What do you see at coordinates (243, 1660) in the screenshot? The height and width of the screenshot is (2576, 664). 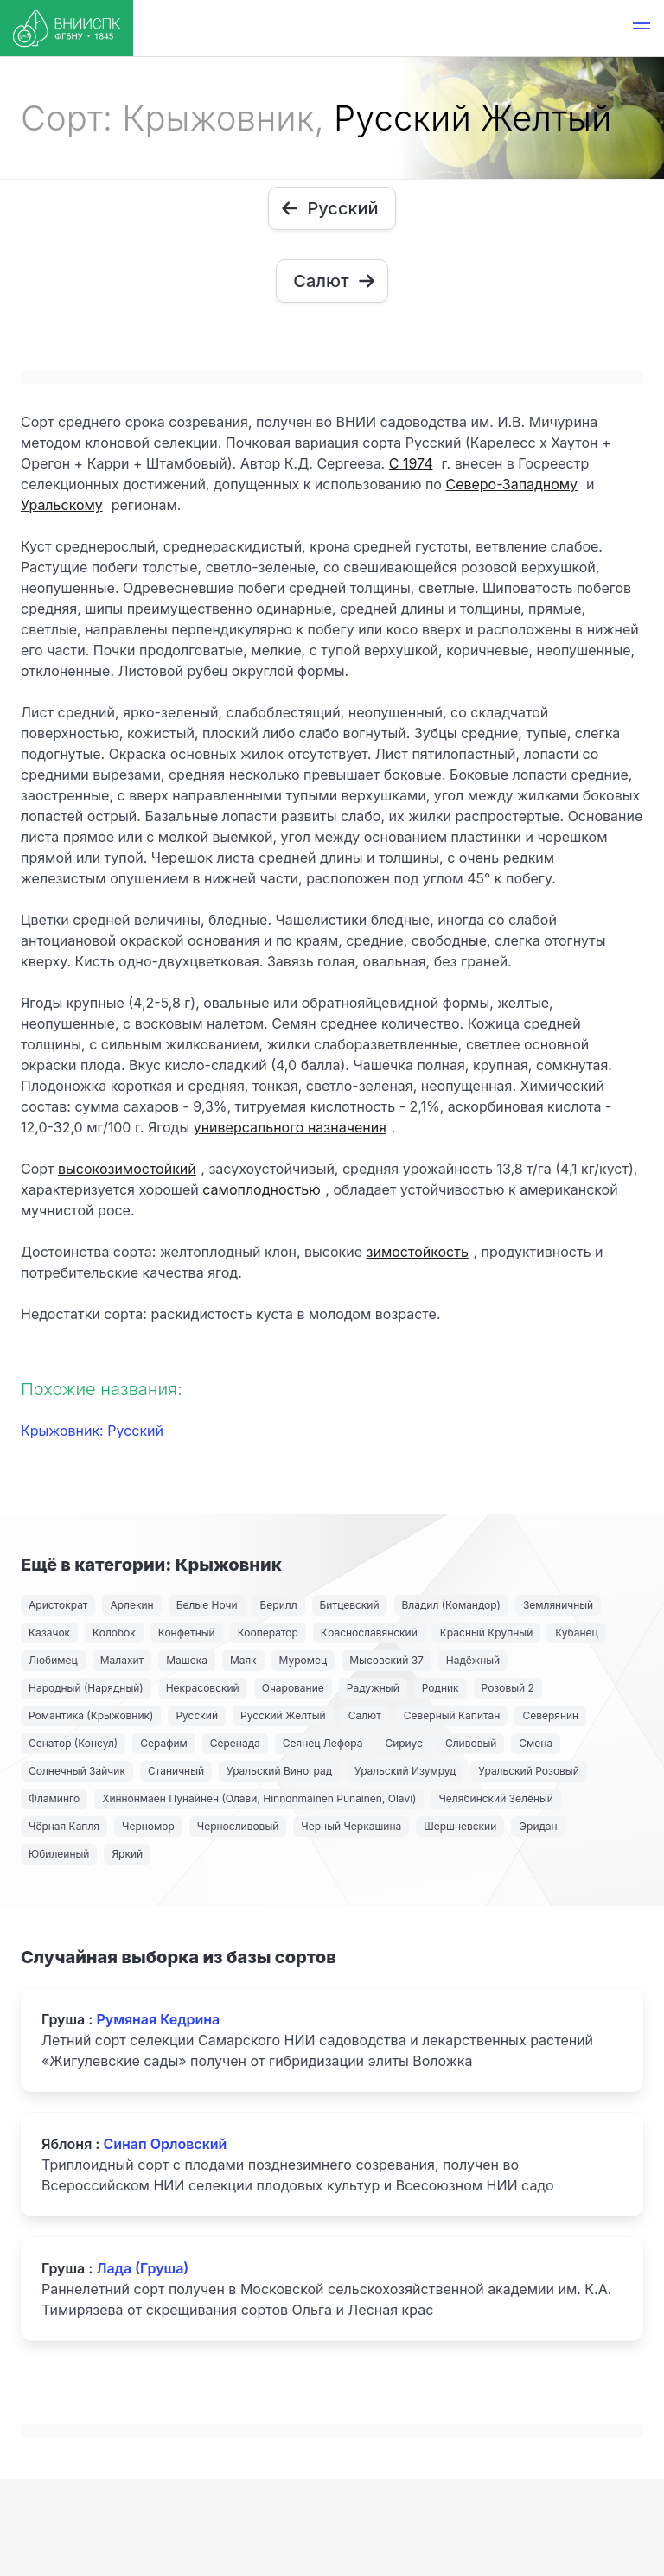 I see `Маяк` at bounding box center [243, 1660].